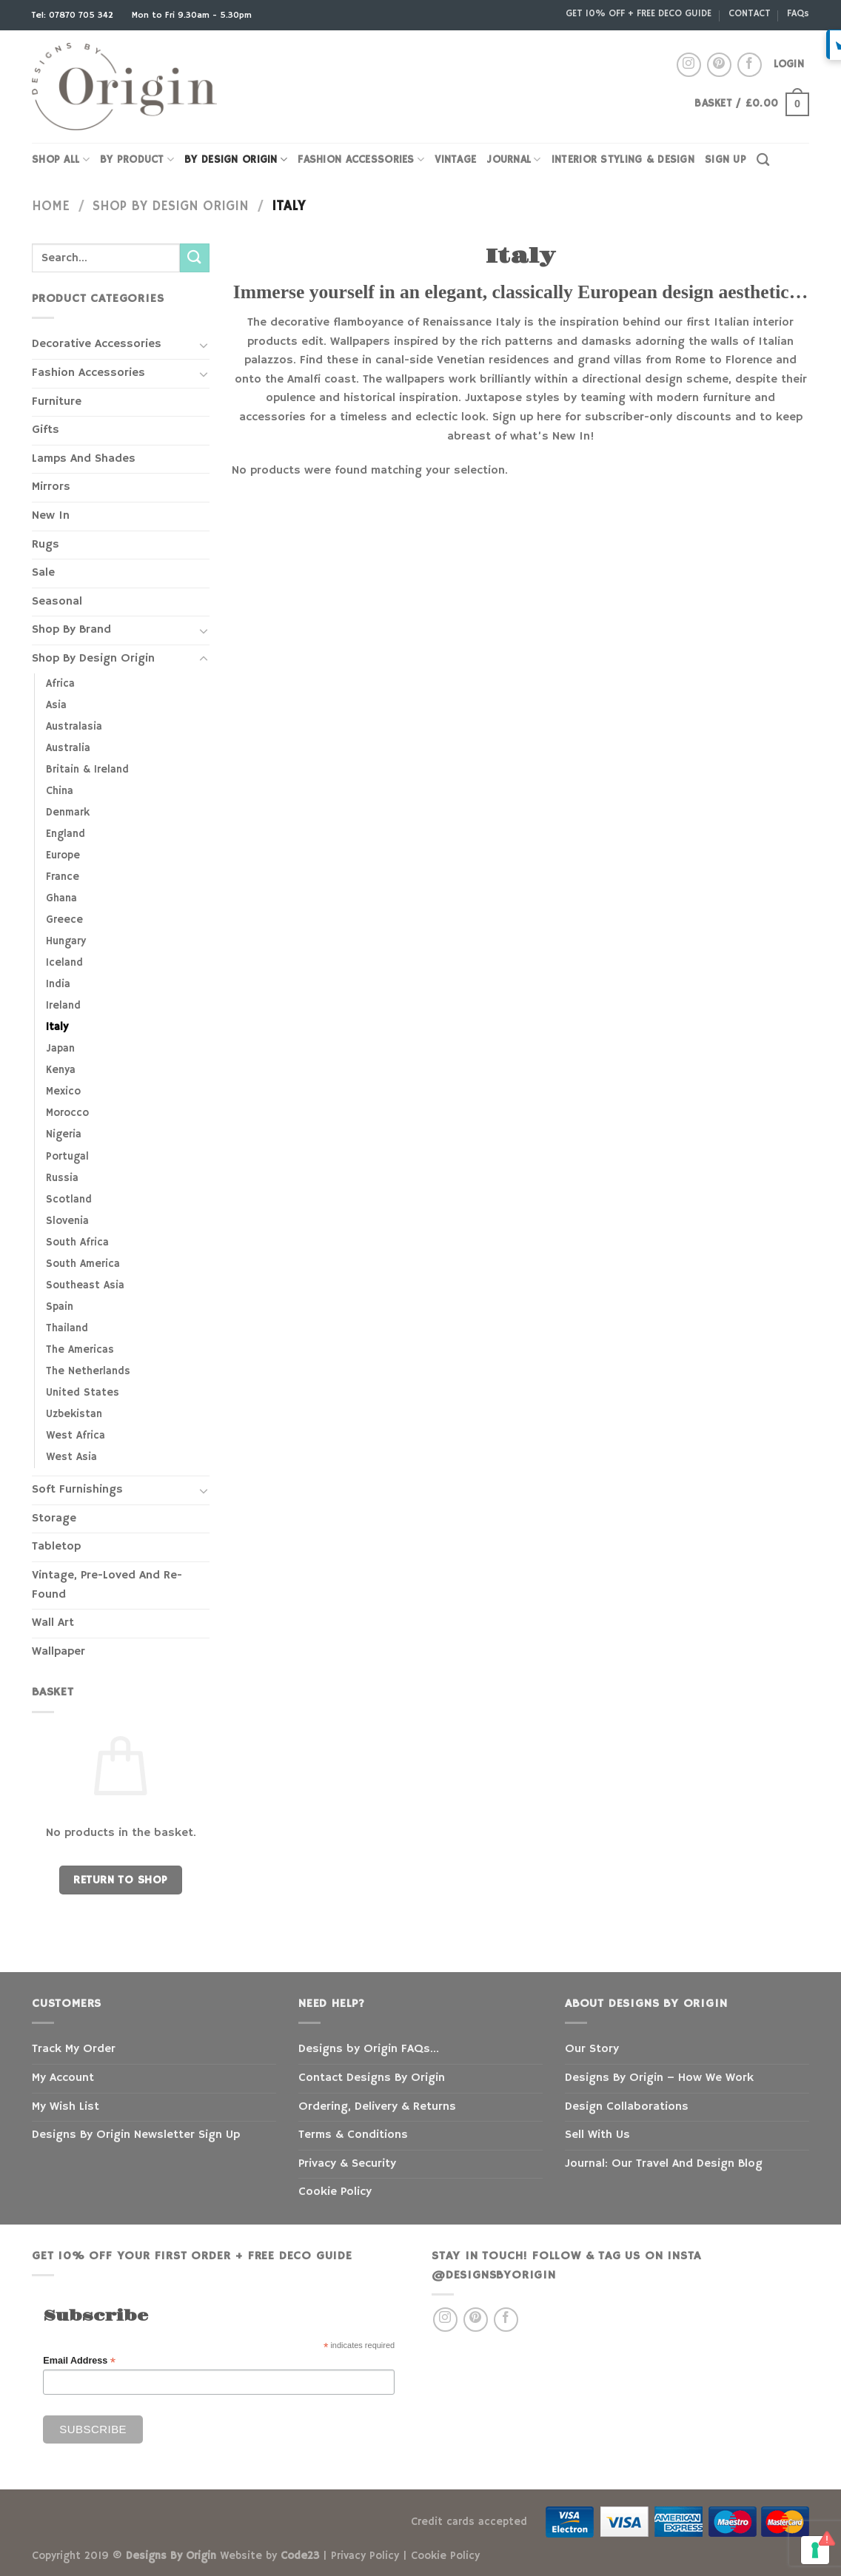  Describe the element at coordinates (51, 206) in the screenshot. I see `Home` at that location.